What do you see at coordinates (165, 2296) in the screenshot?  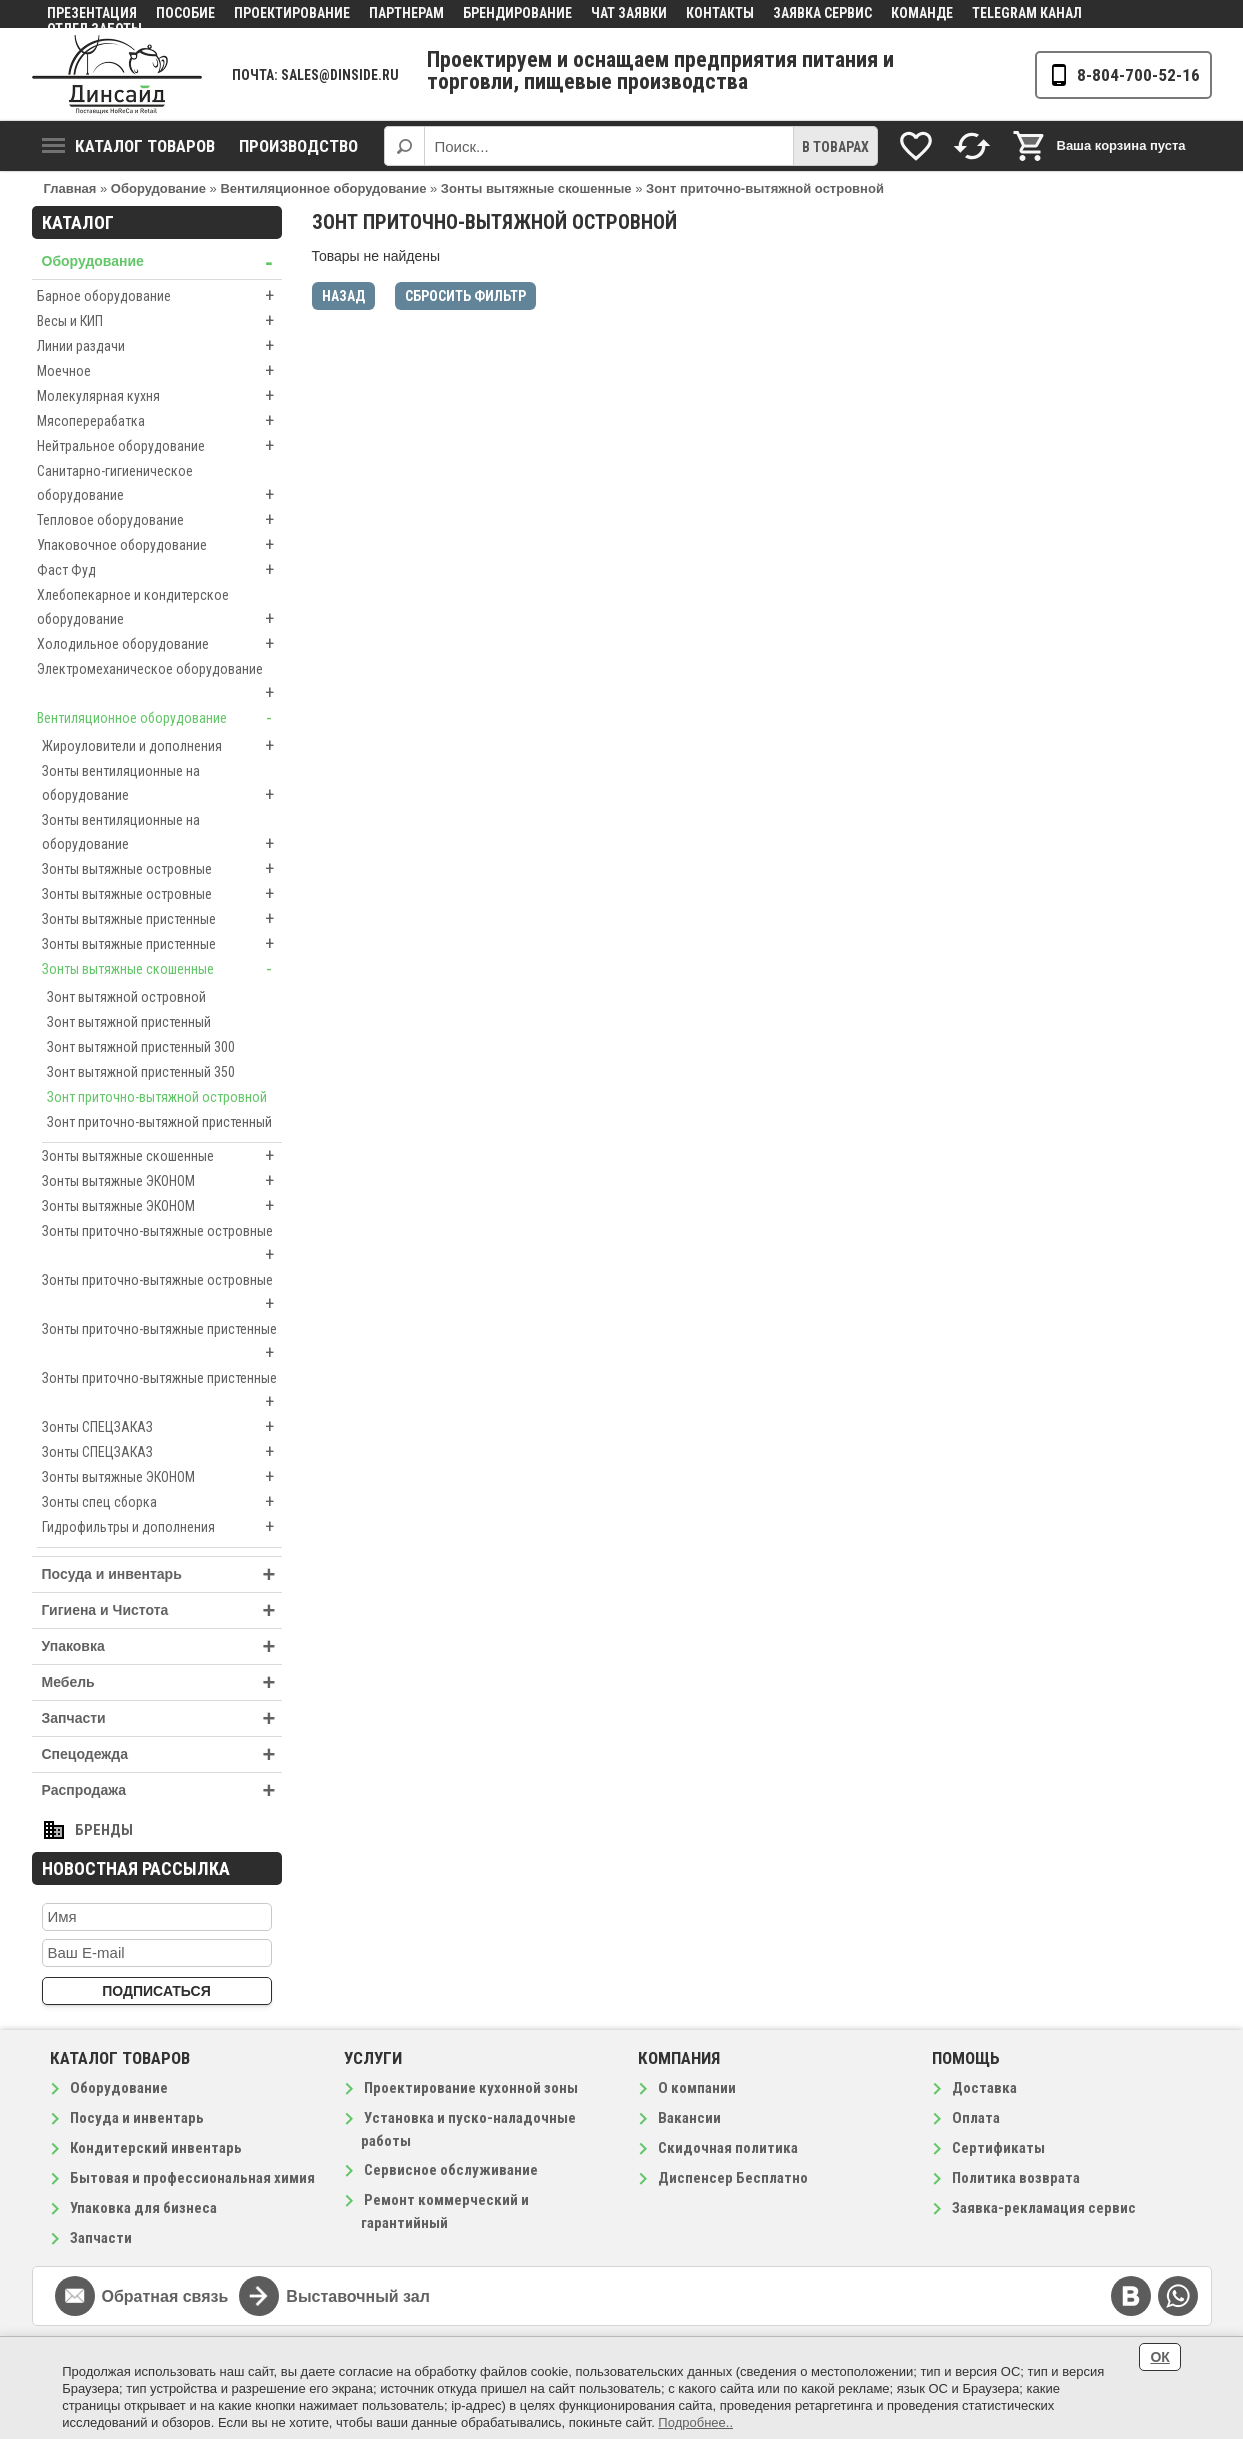 I see `Обратная связь` at bounding box center [165, 2296].